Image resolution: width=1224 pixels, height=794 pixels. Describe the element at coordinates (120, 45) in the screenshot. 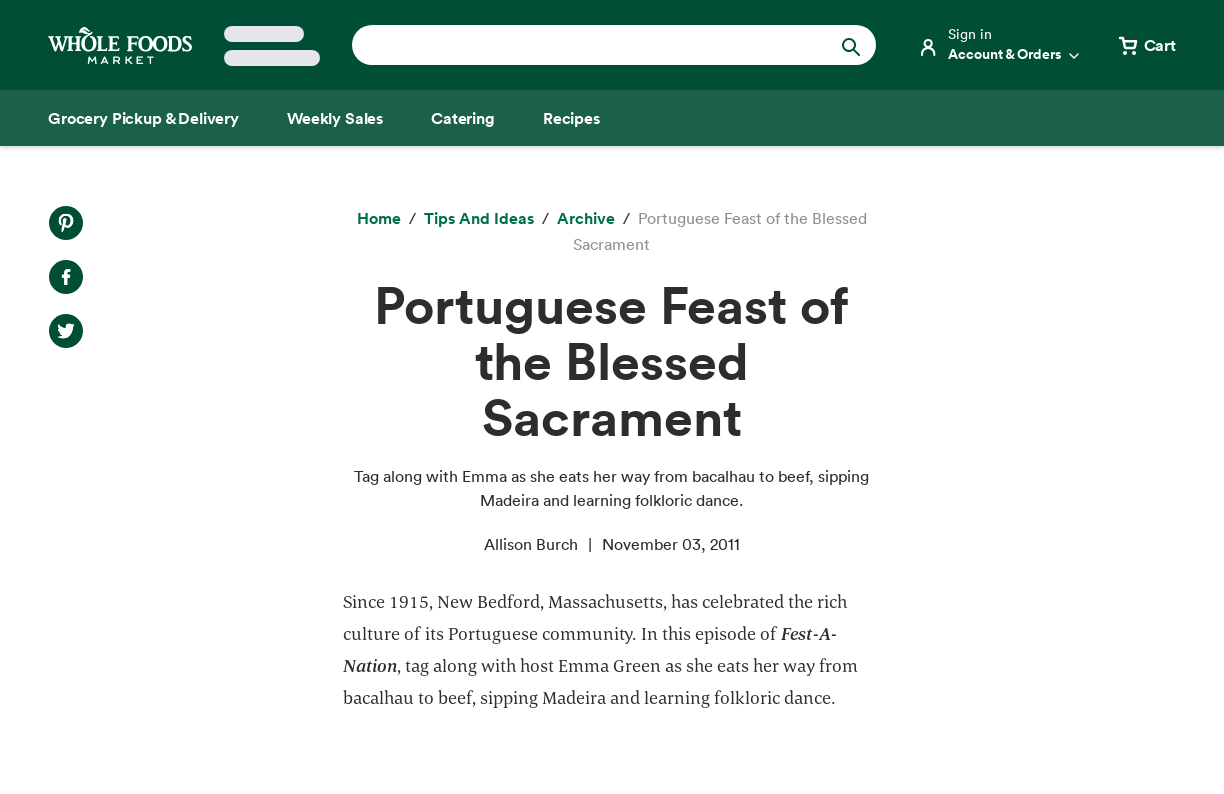

I see `[Whole Foods Market]` at that location.